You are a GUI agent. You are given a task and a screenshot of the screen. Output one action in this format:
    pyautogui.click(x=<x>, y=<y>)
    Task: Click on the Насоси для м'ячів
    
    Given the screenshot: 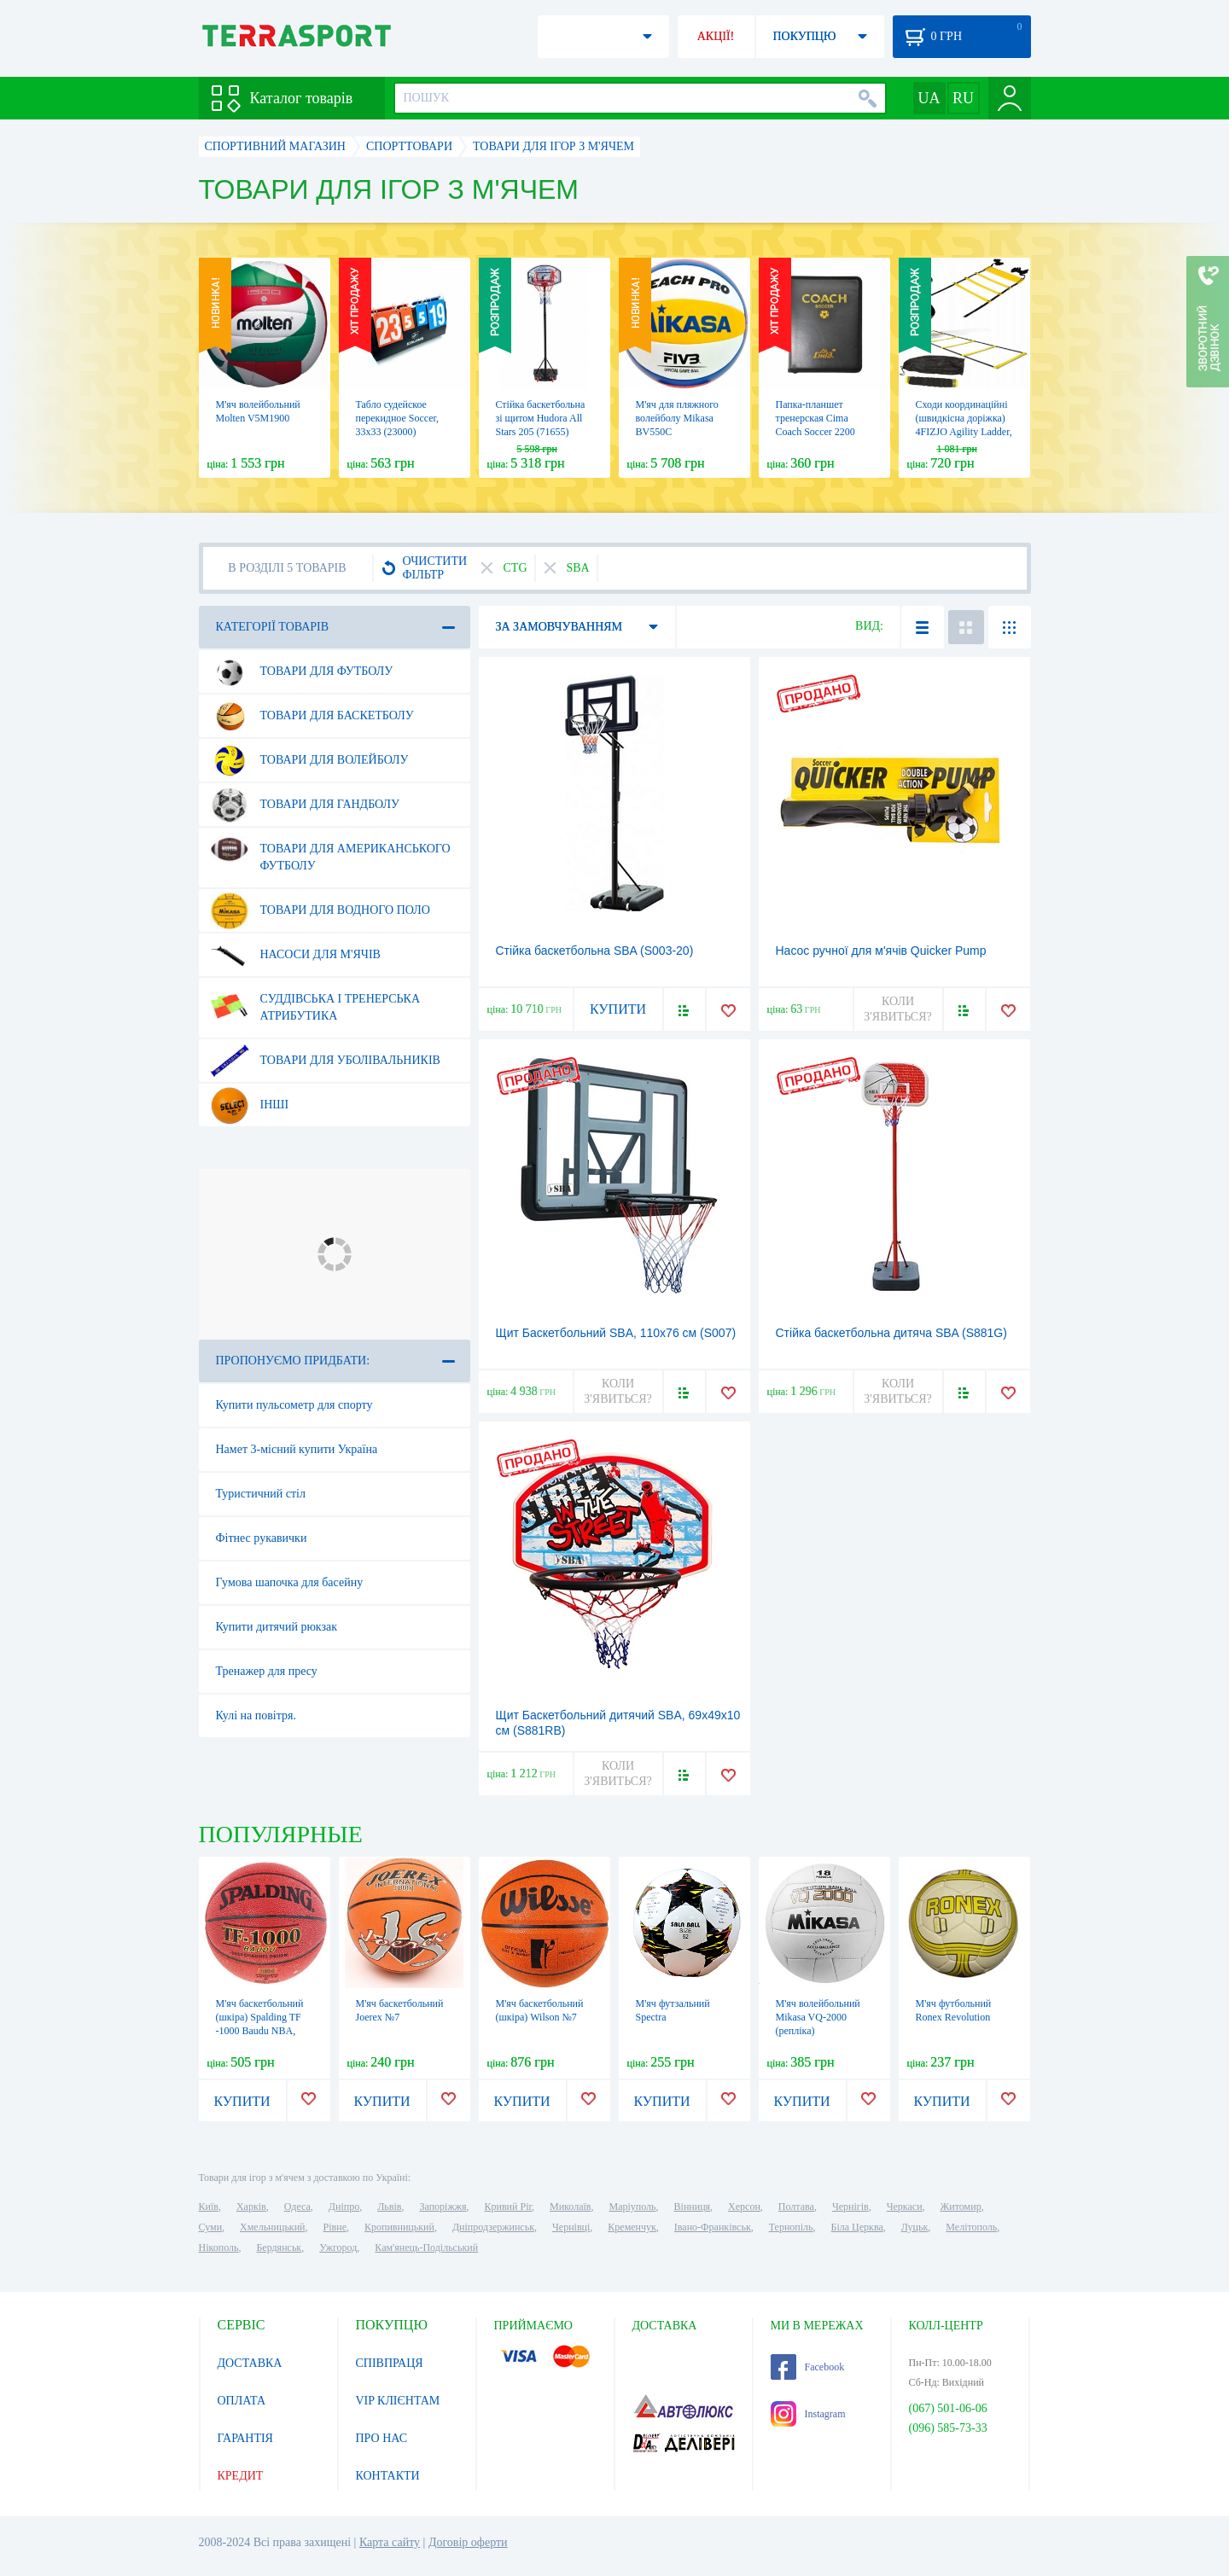 What is the action you would take?
    pyautogui.click(x=295, y=954)
    